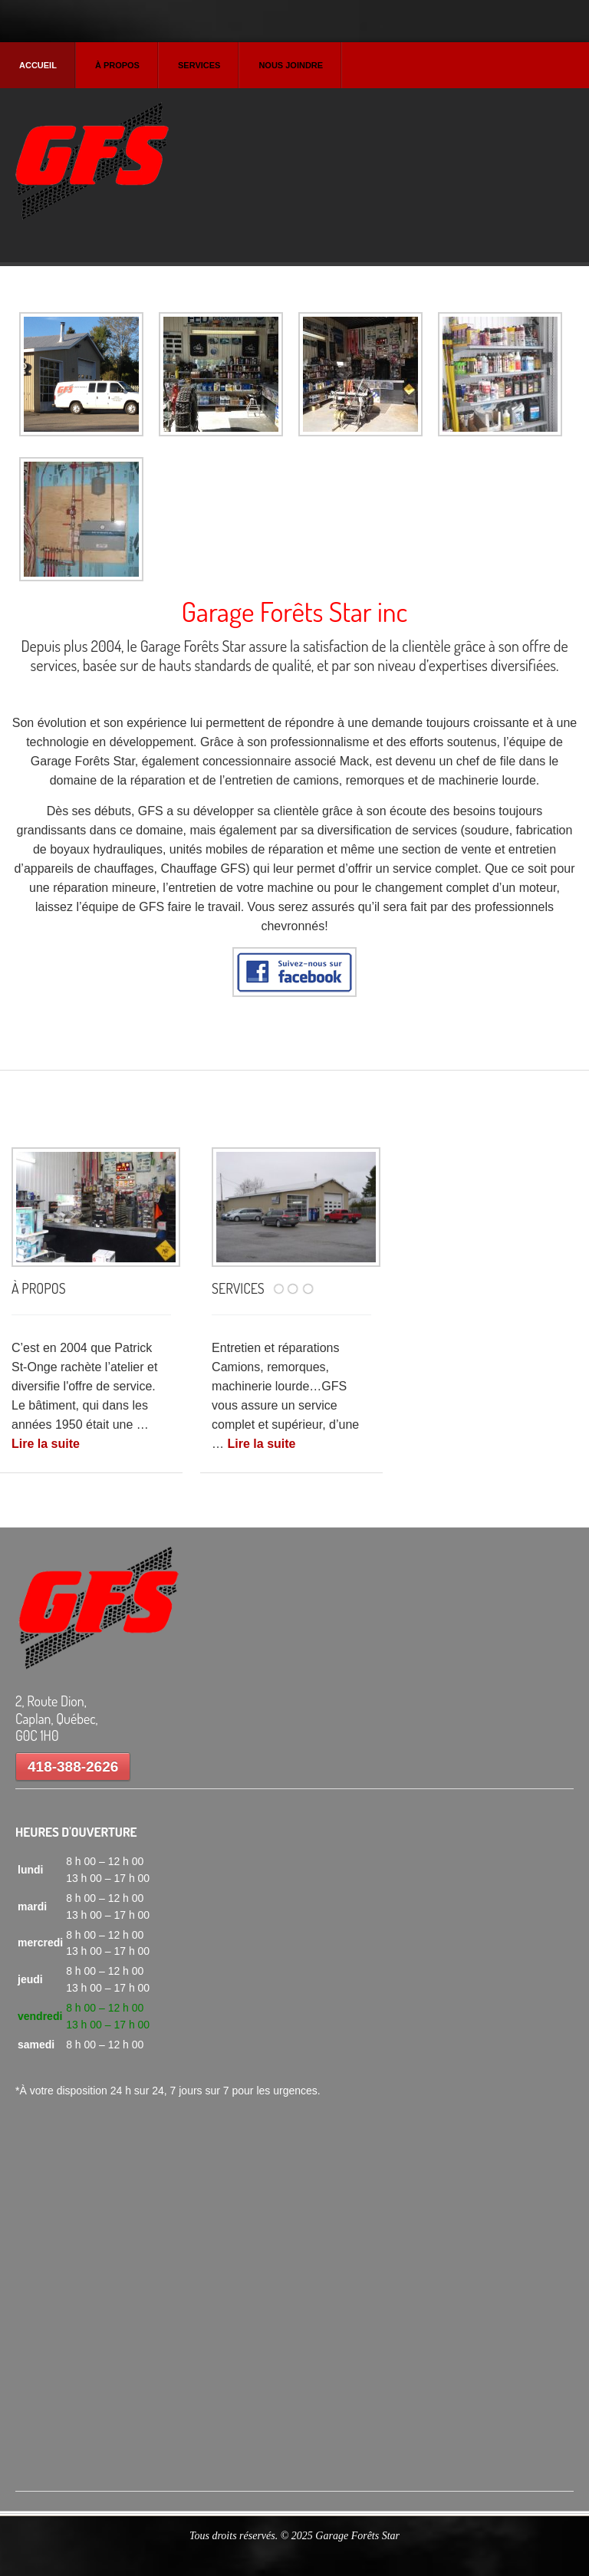  Describe the element at coordinates (73, 1766) in the screenshot. I see `418-388-2626` at that location.